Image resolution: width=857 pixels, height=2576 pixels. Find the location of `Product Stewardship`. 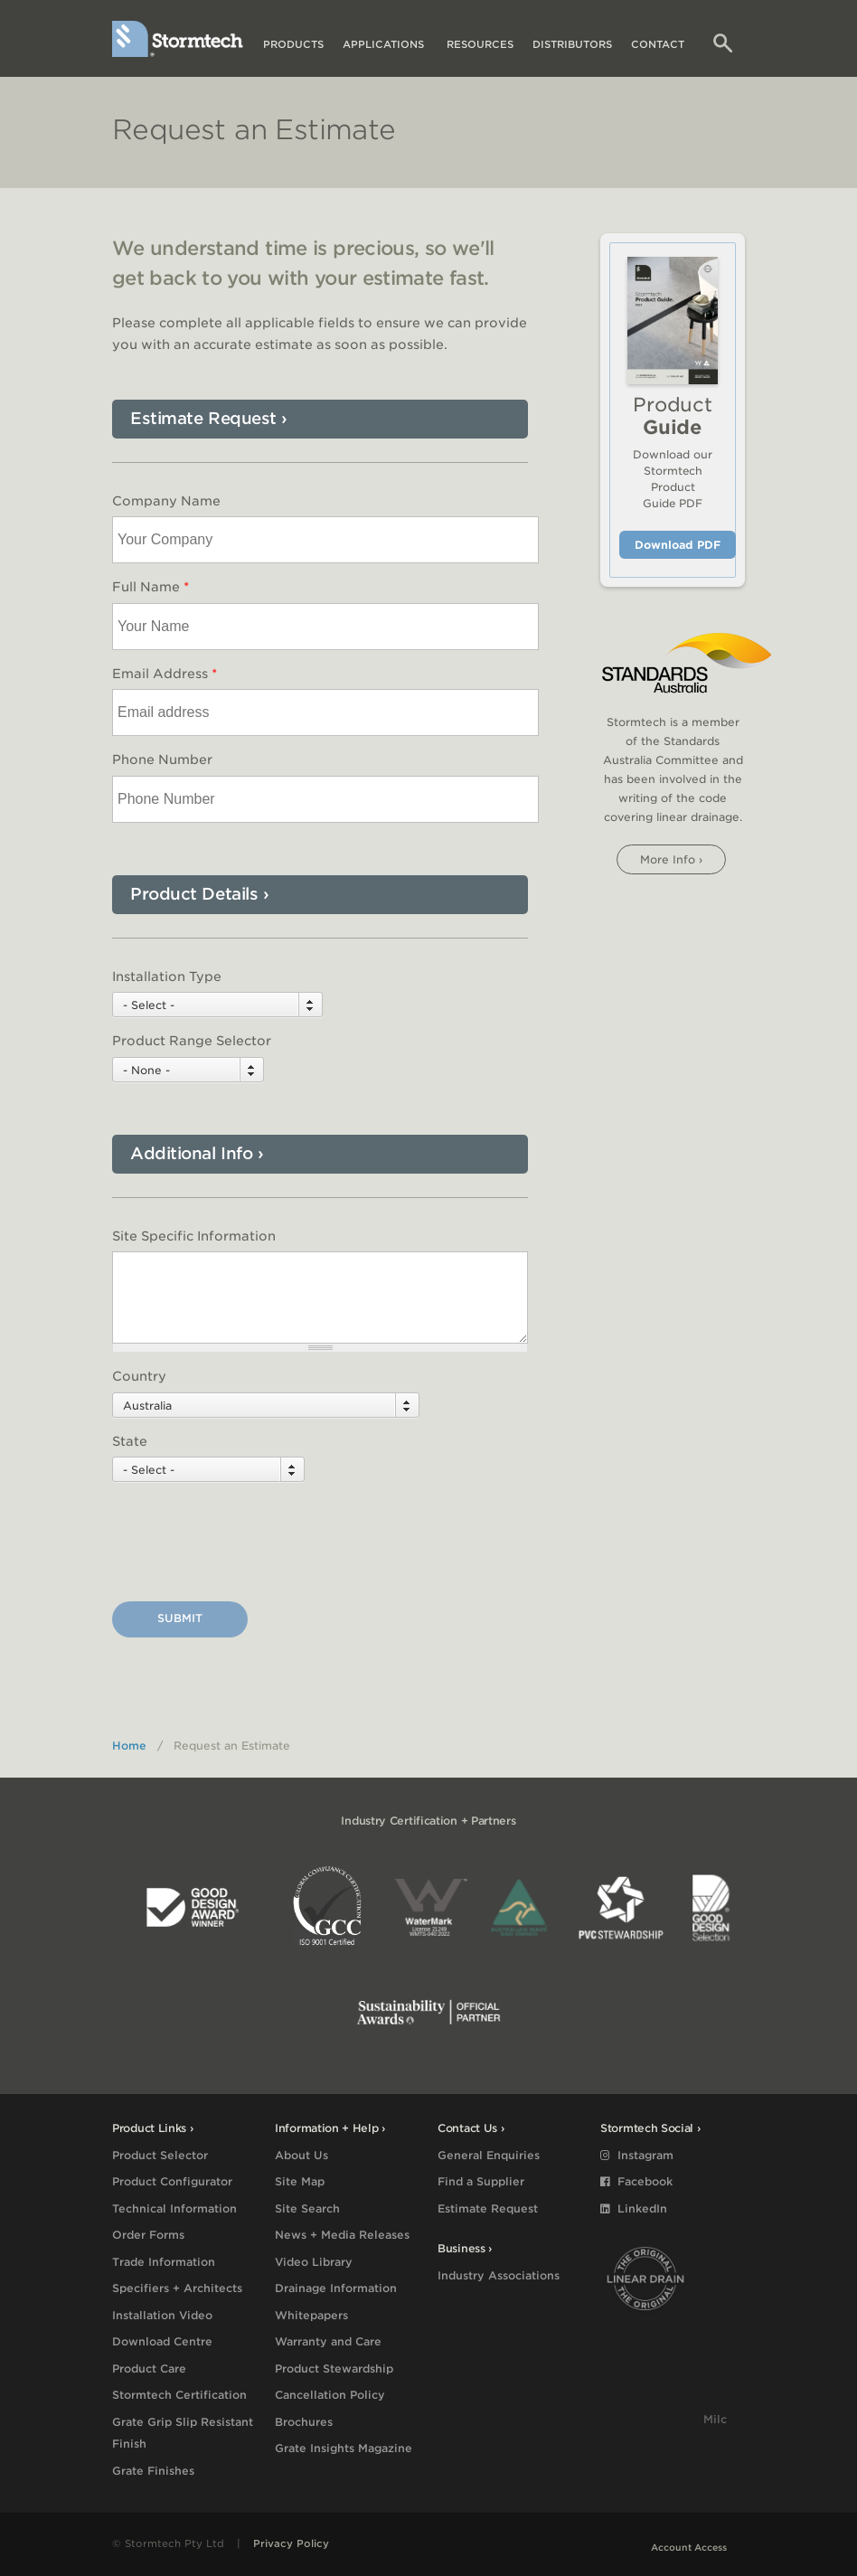

Product Stewardship is located at coordinates (334, 2368).